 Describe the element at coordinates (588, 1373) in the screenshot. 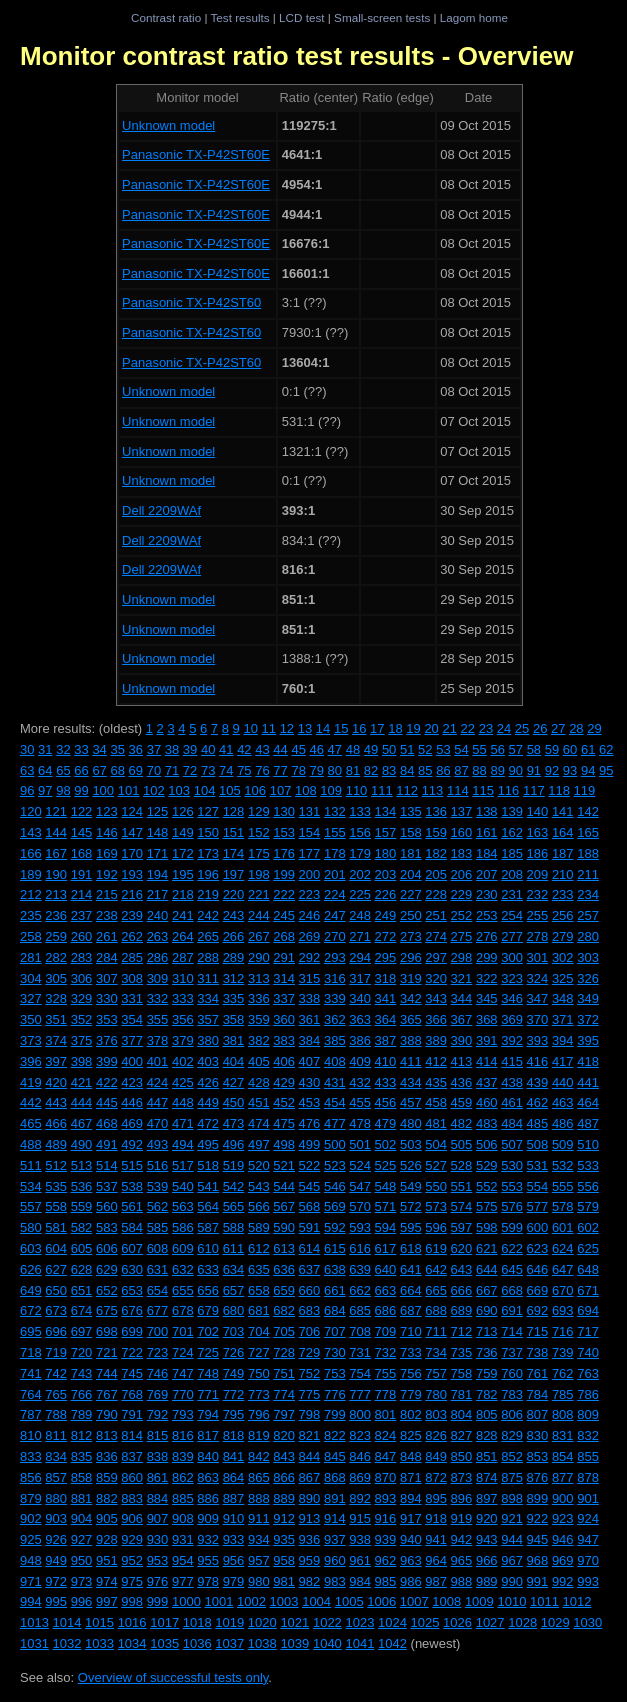

I see `763` at that location.